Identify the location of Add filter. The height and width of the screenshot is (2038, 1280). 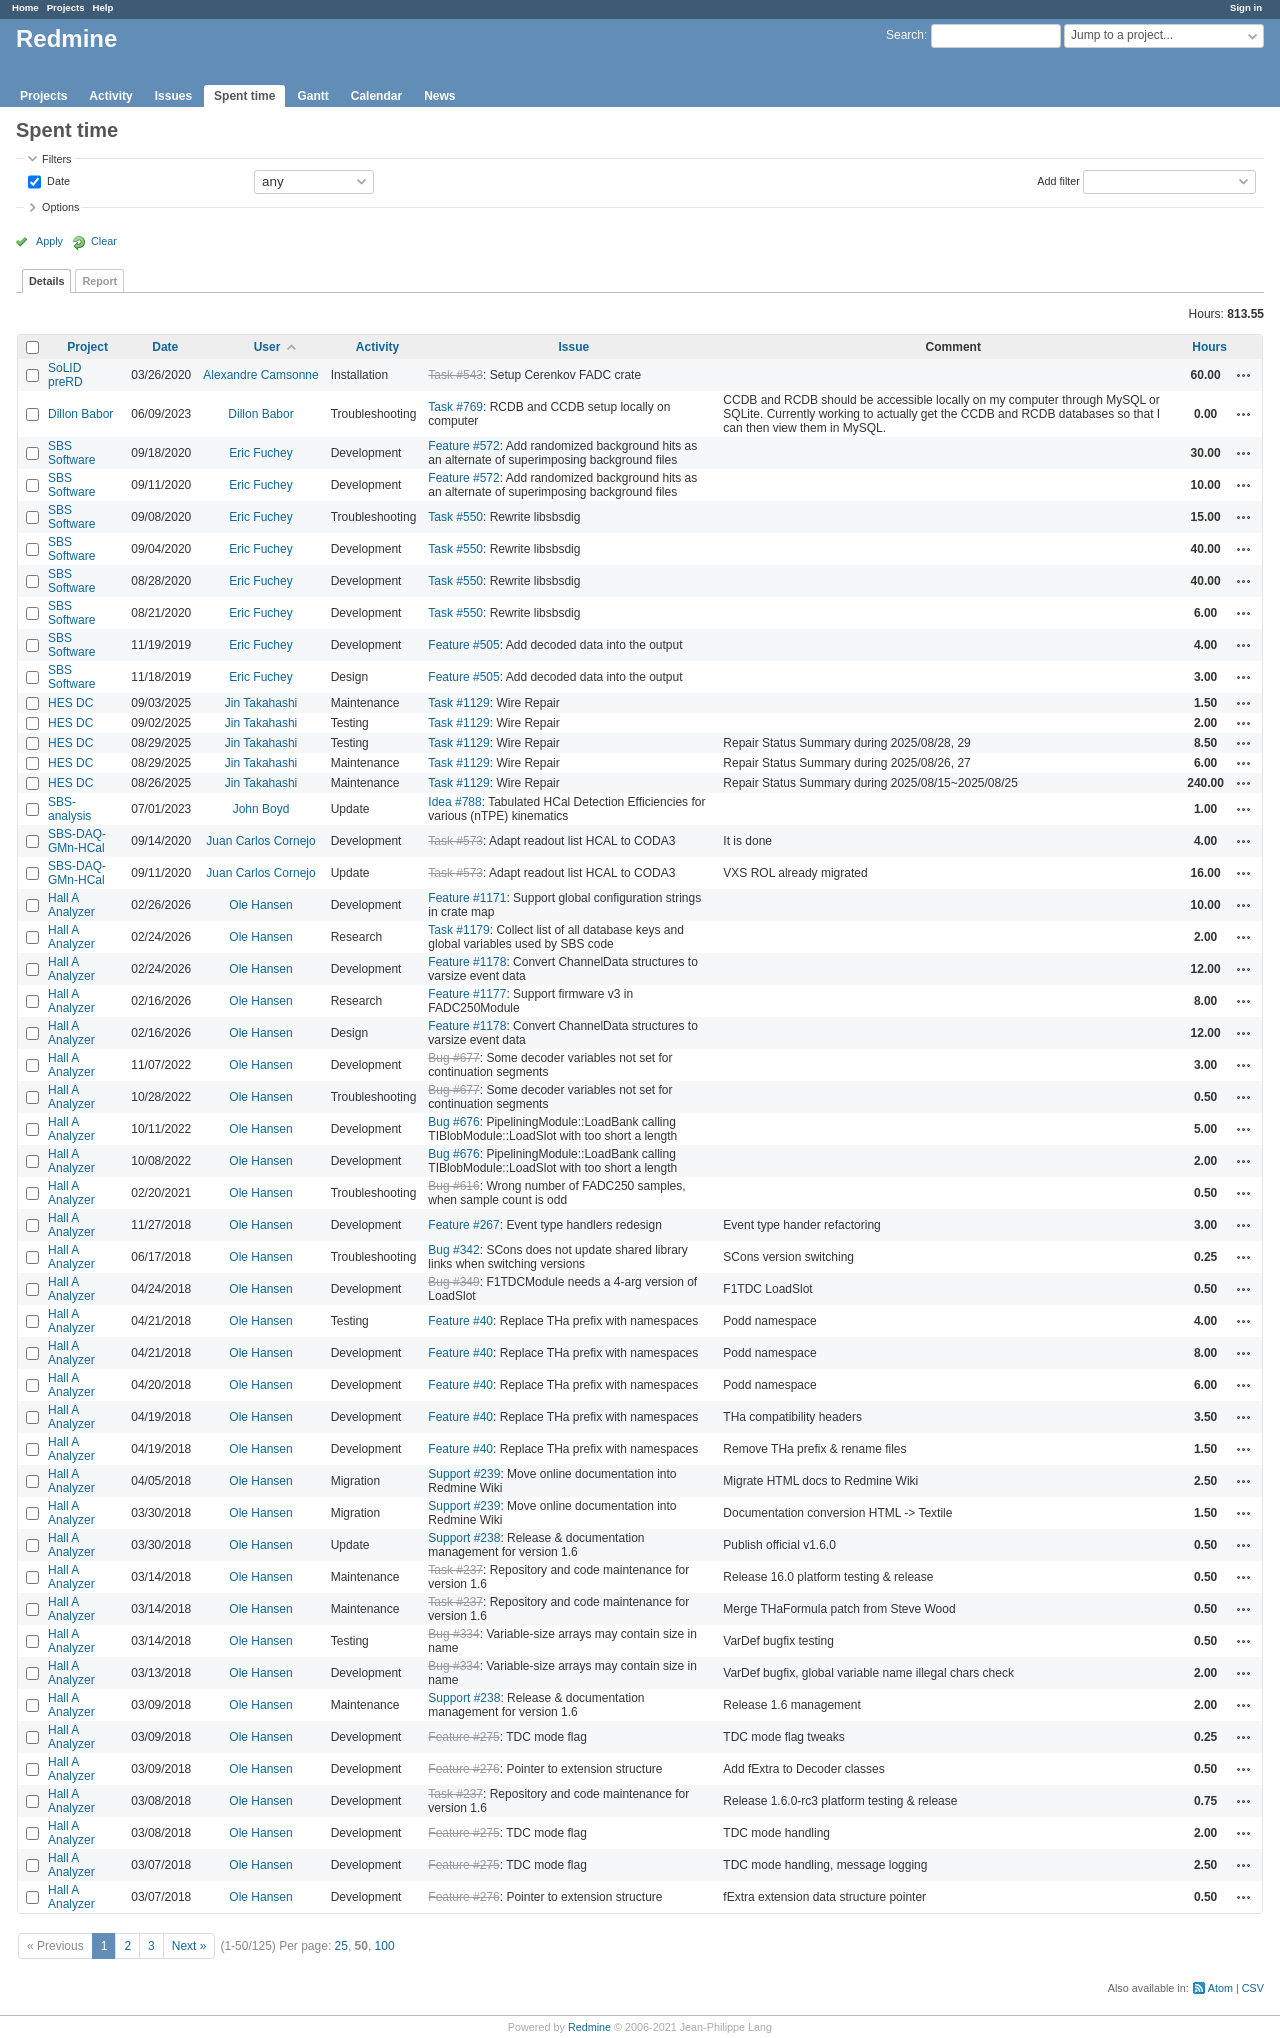
(1058, 180).